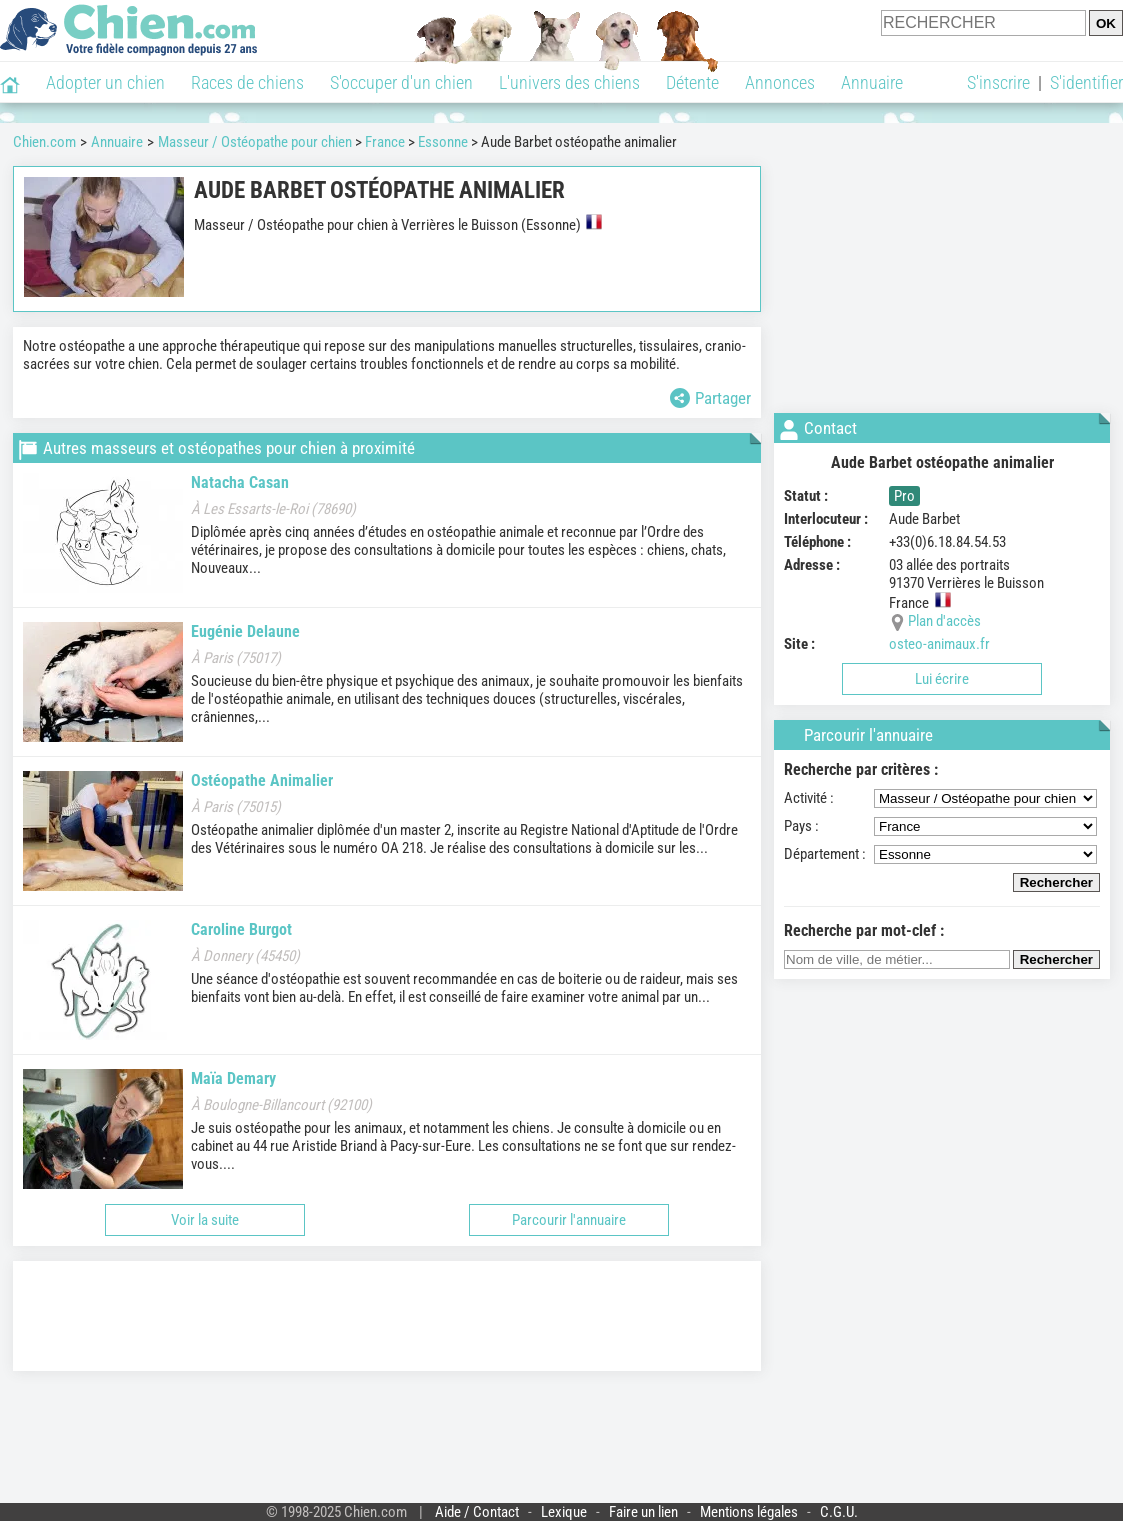 The image size is (1123, 1521). I want to click on Voir la suite, so click(205, 1220).